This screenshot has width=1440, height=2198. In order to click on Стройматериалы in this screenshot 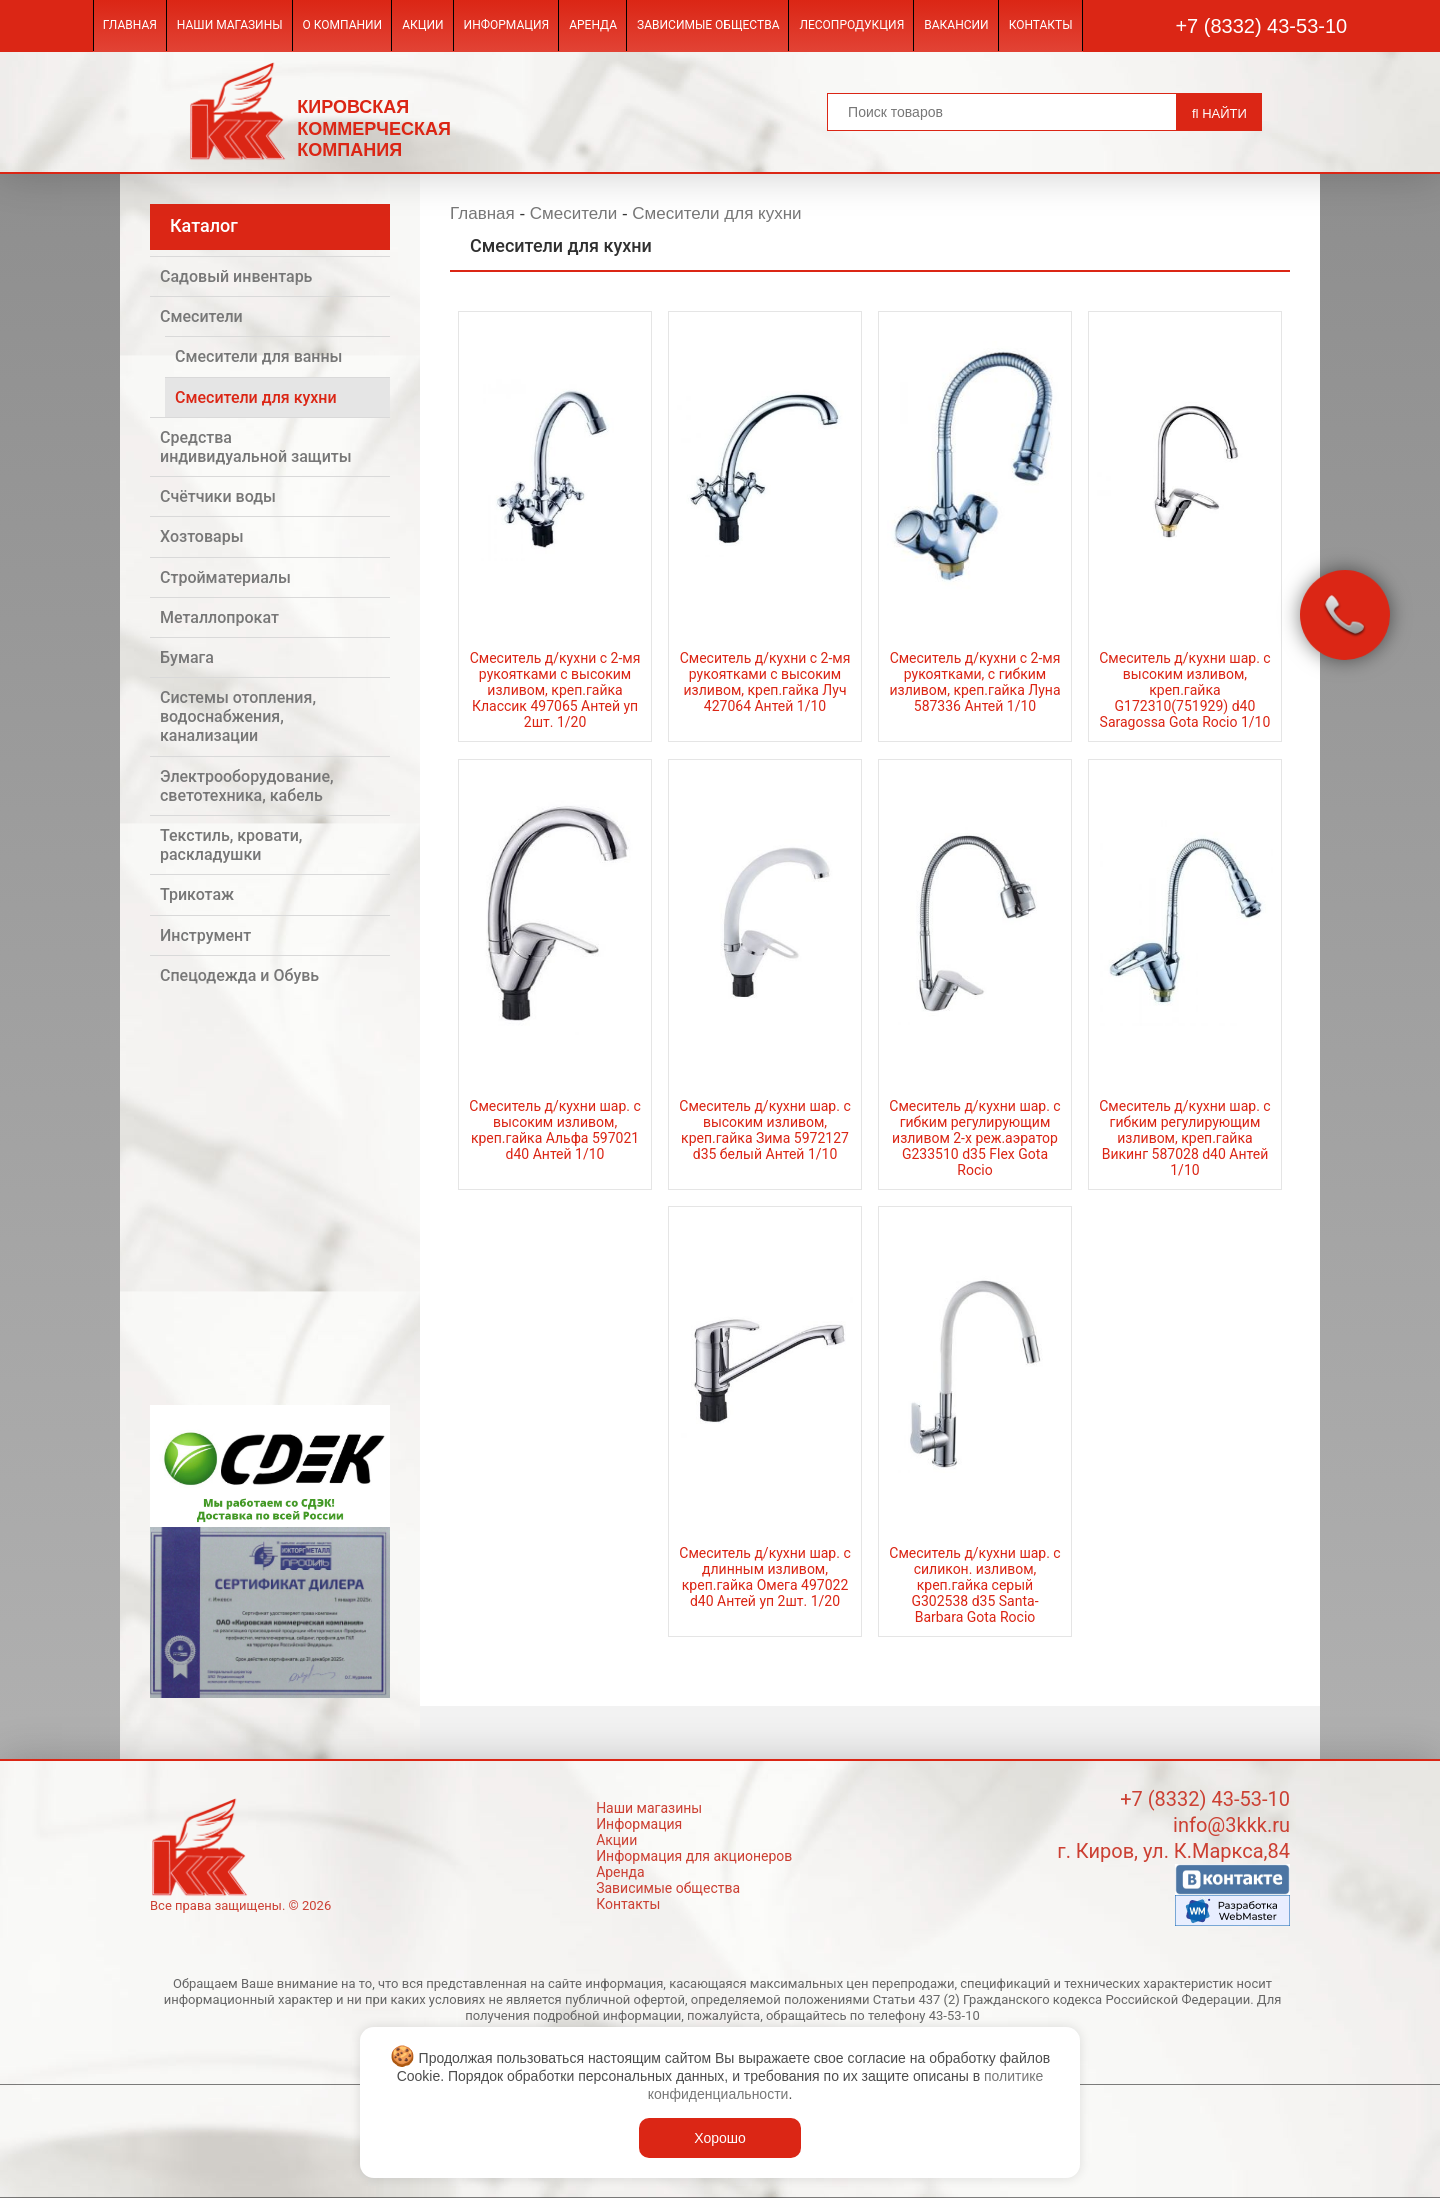, I will do `click(225, 577)`.